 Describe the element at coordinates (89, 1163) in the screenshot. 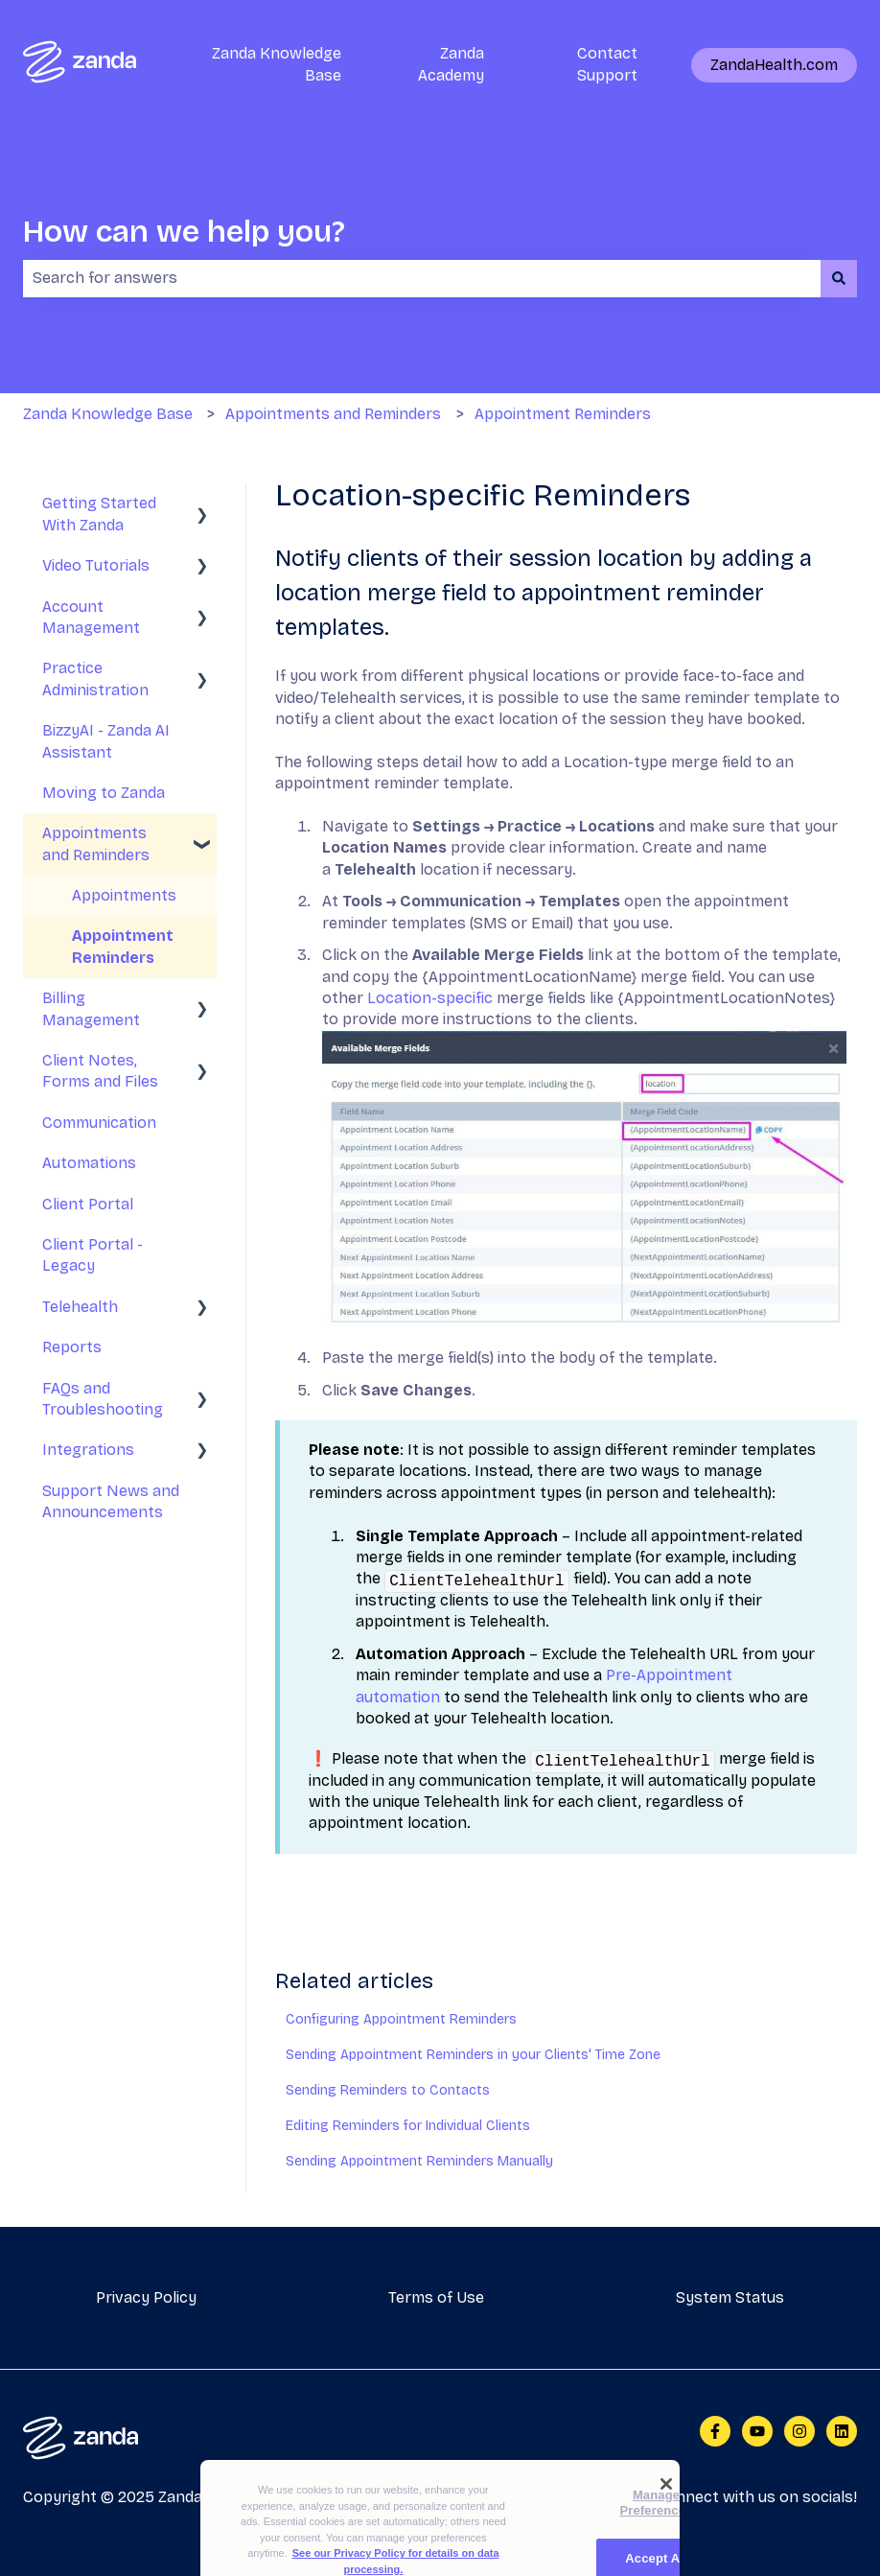

I see `Automations [menuitem]` at that location.